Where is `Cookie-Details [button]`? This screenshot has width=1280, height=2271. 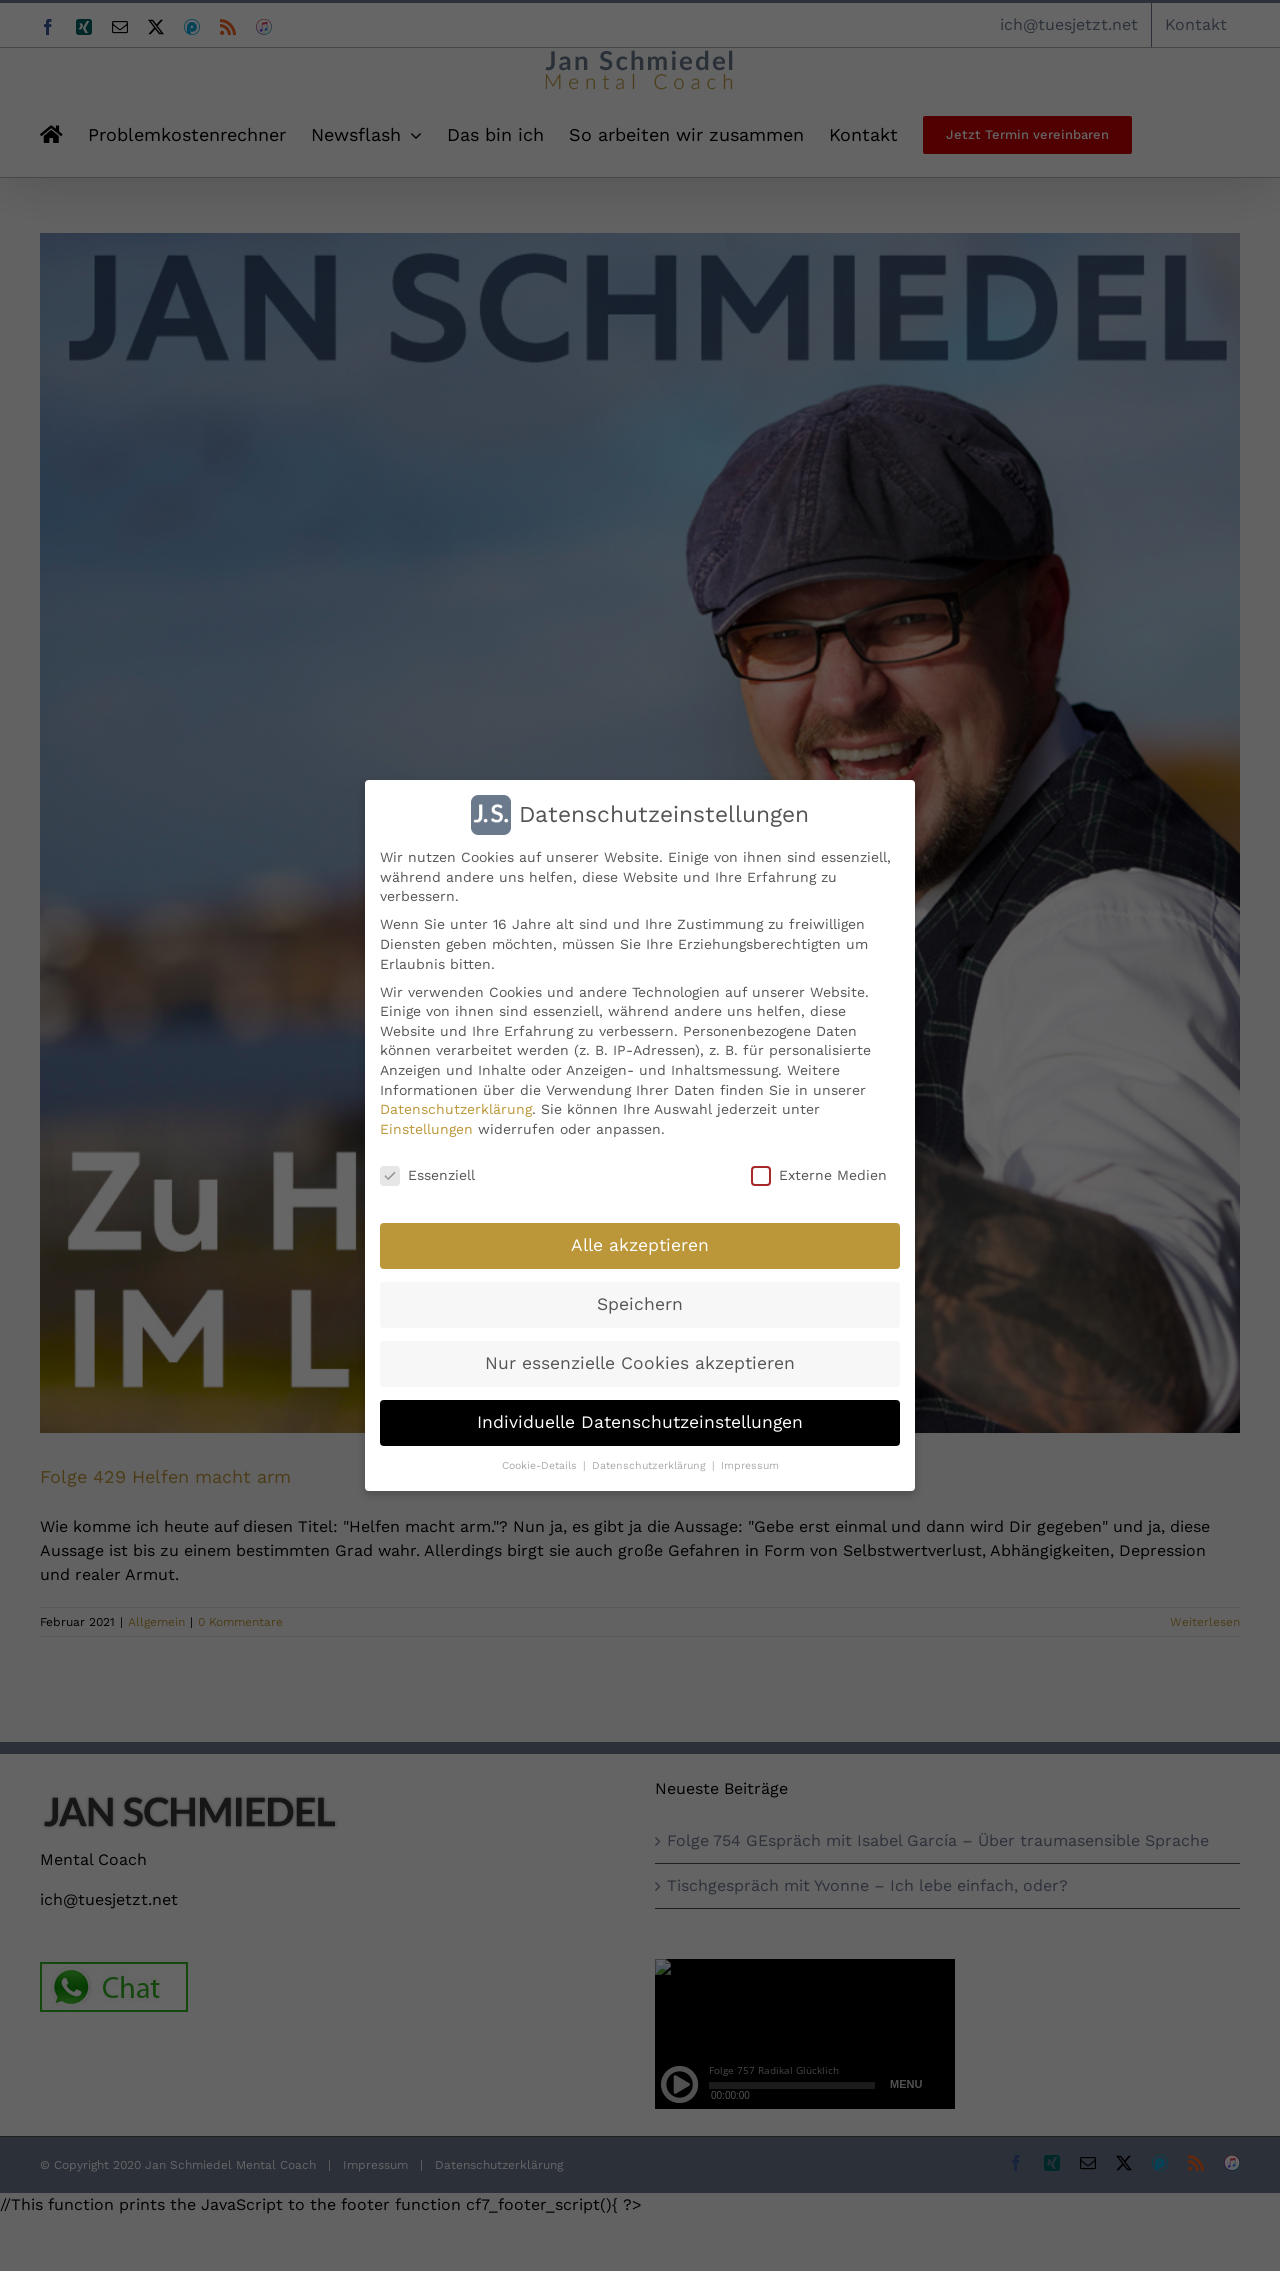 Cookie-Details [button] is located at coordinates (541, 1464).